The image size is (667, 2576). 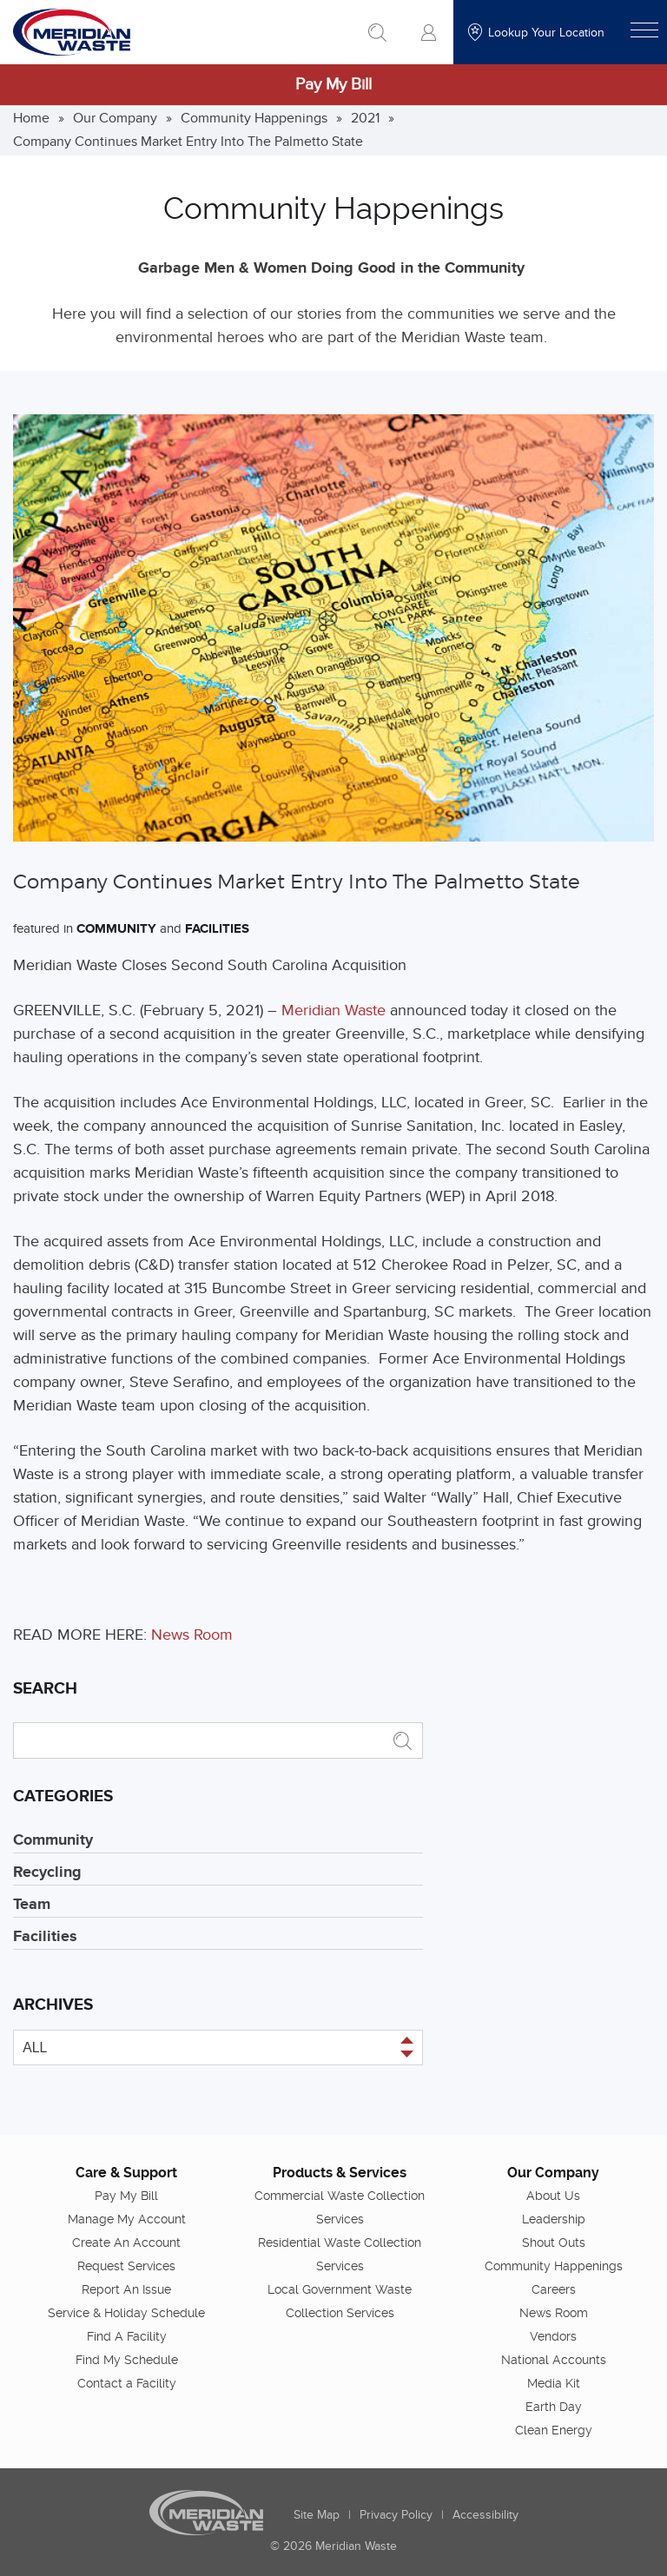 What do you see at coordinates (127, 2360) in the screenshot?
I see `Find My Schedule` at bounding box center [127, 2360].